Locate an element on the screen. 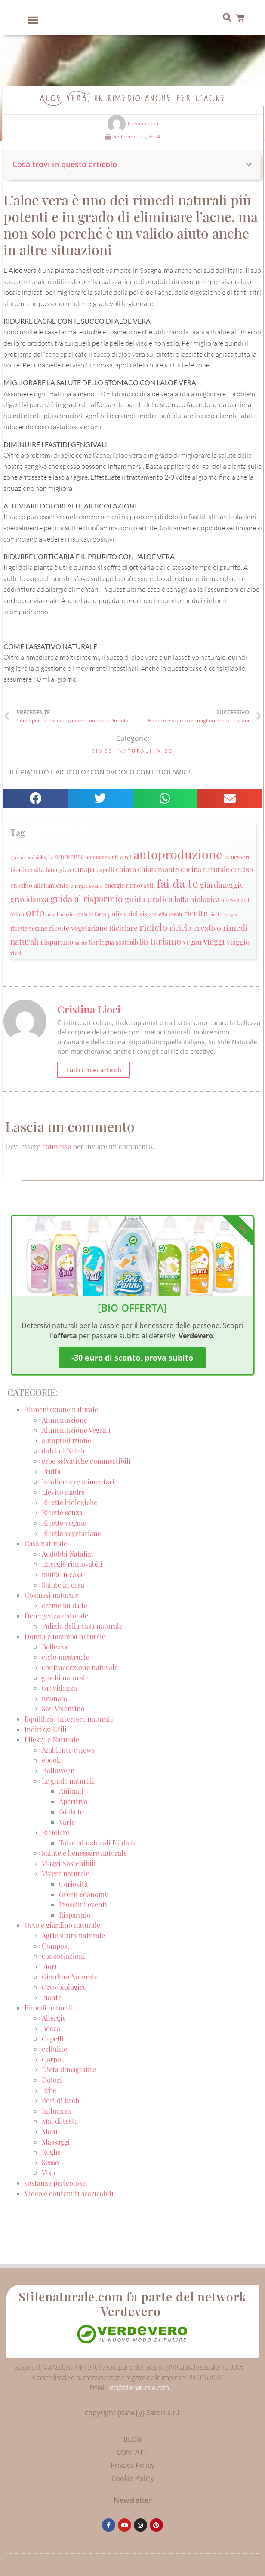 The height and width of the screenshot is (2576, 265). cucina naturale [cucina naturale (32 elementi)] is located at coordinates (205, 869).